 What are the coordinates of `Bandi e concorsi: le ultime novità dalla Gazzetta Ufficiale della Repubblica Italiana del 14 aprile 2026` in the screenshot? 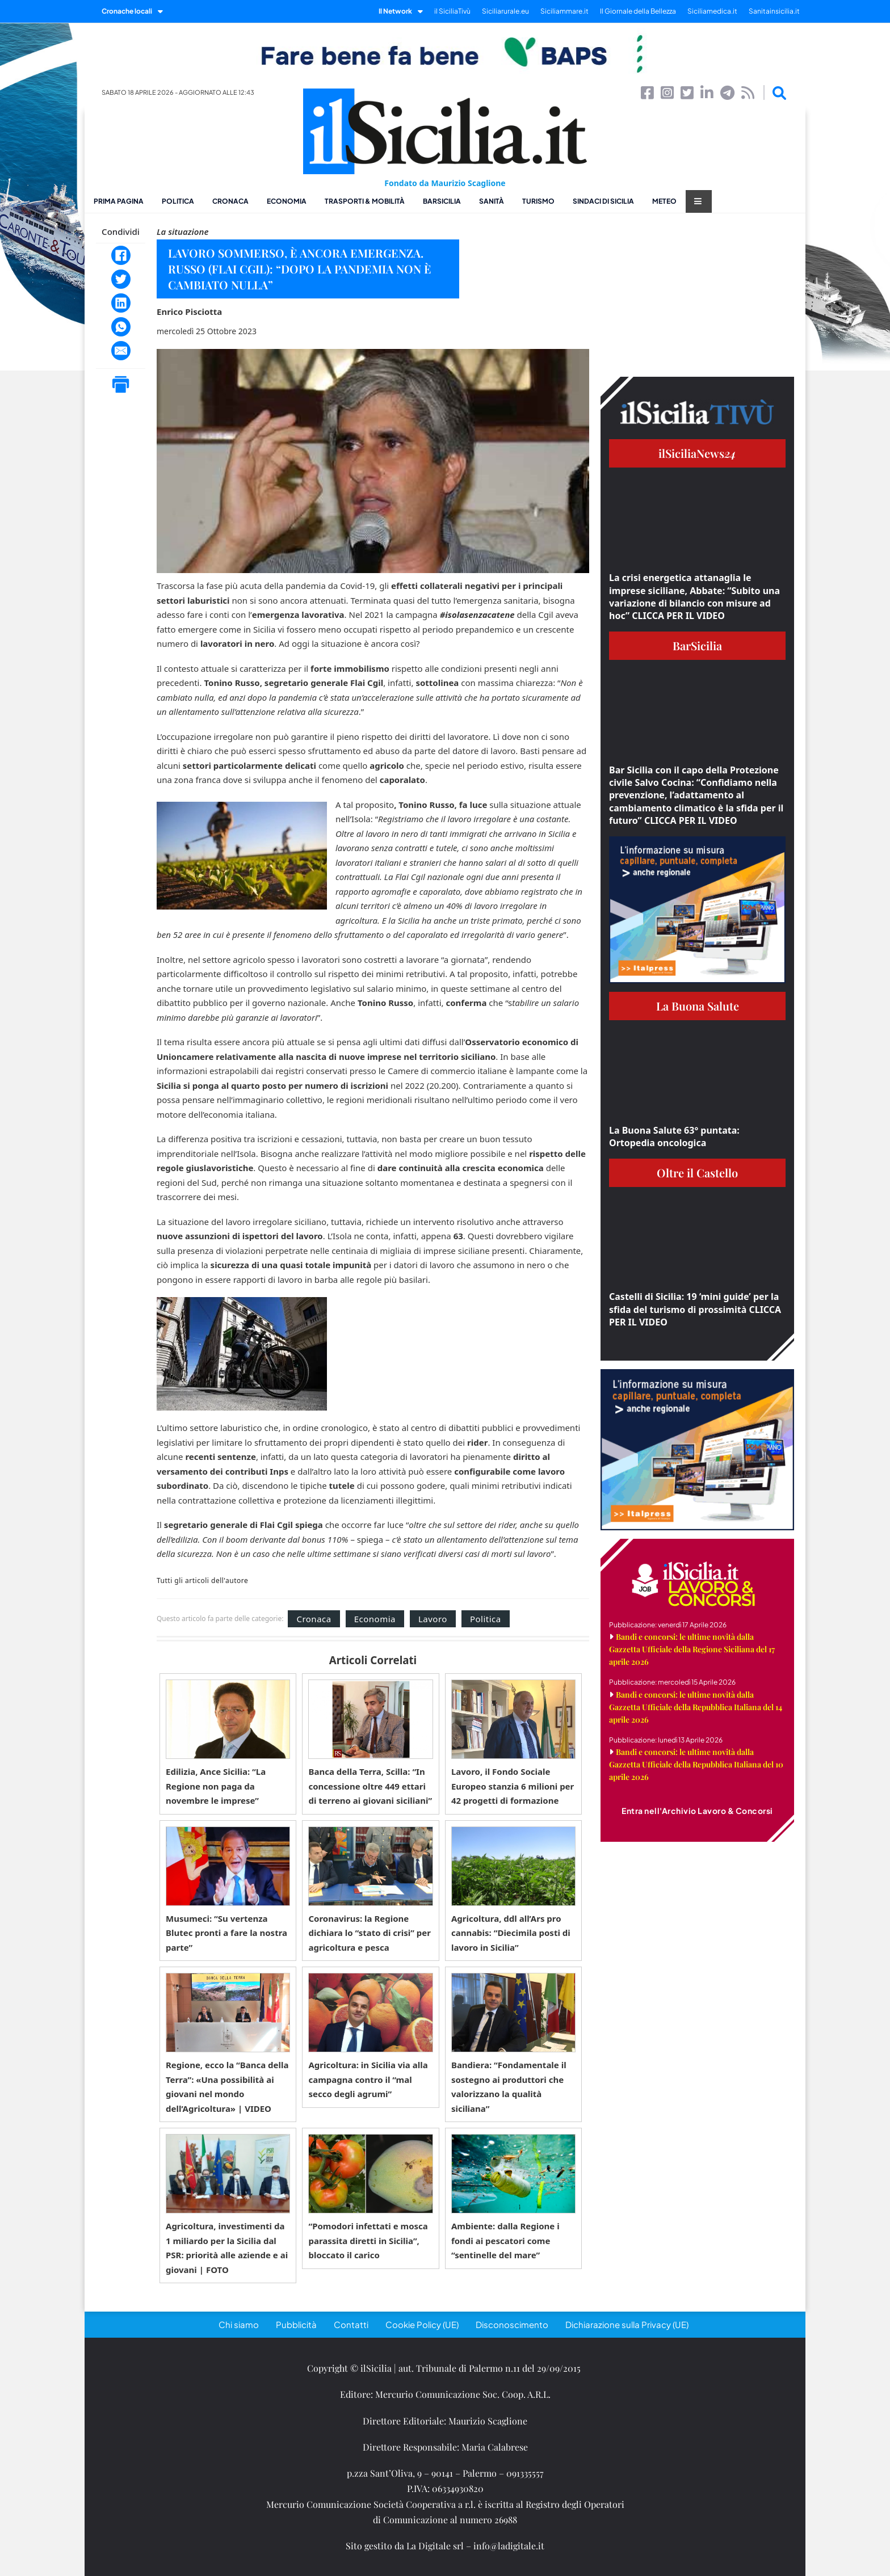 It's located at (695, 1707).